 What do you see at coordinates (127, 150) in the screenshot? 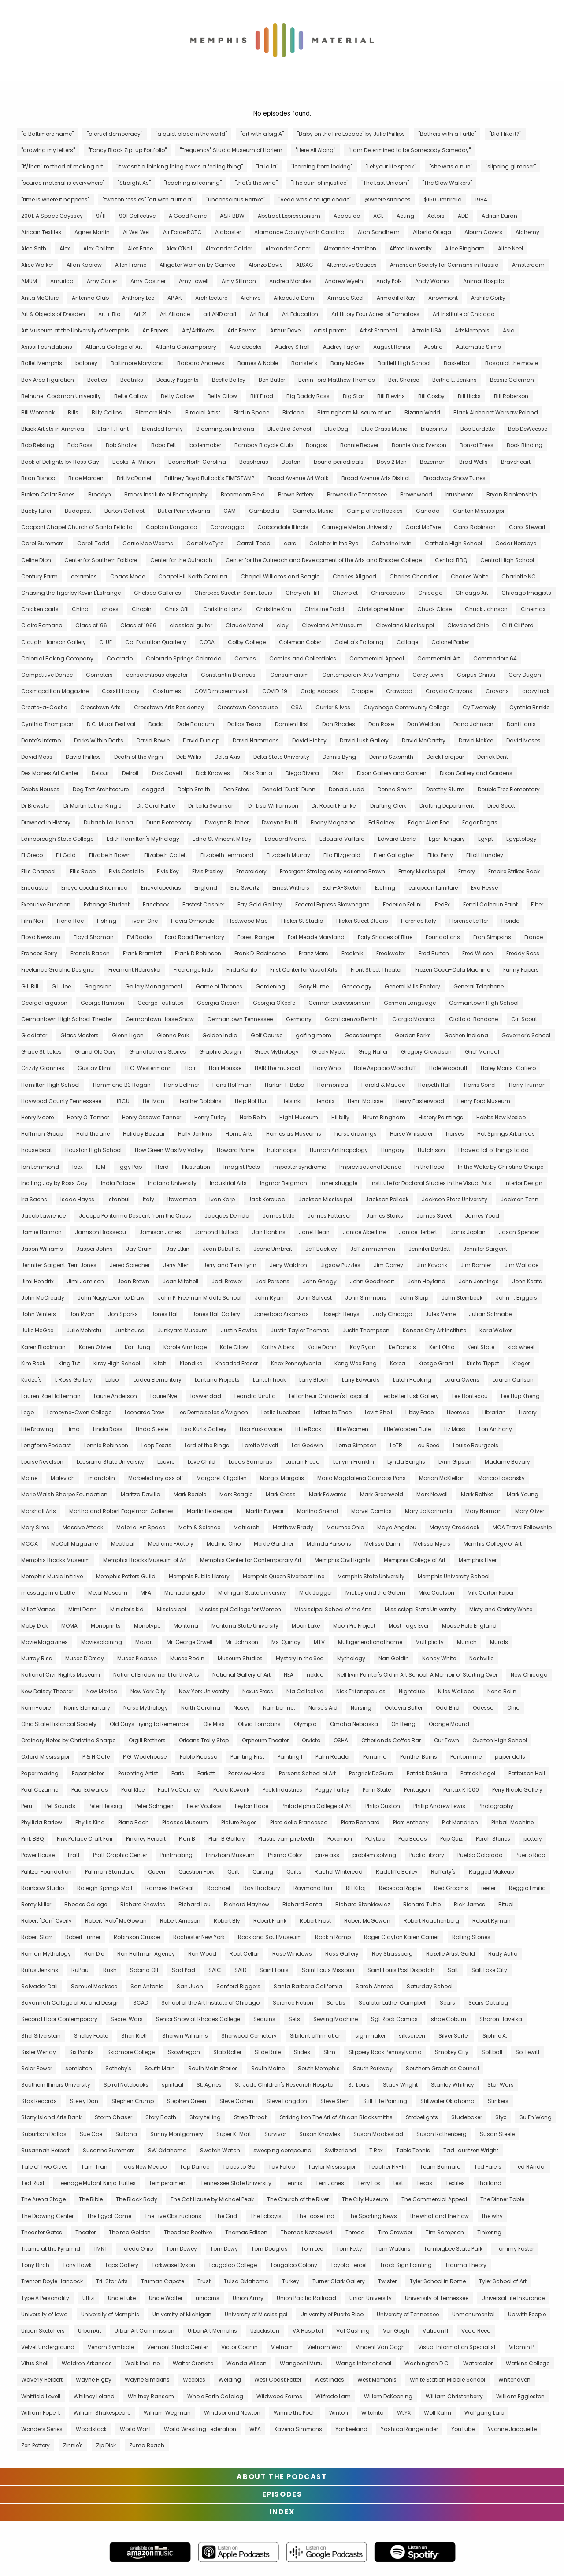
I see `"Fancy Black Zip-up Portfolio"` at bounding box center [127, 150].